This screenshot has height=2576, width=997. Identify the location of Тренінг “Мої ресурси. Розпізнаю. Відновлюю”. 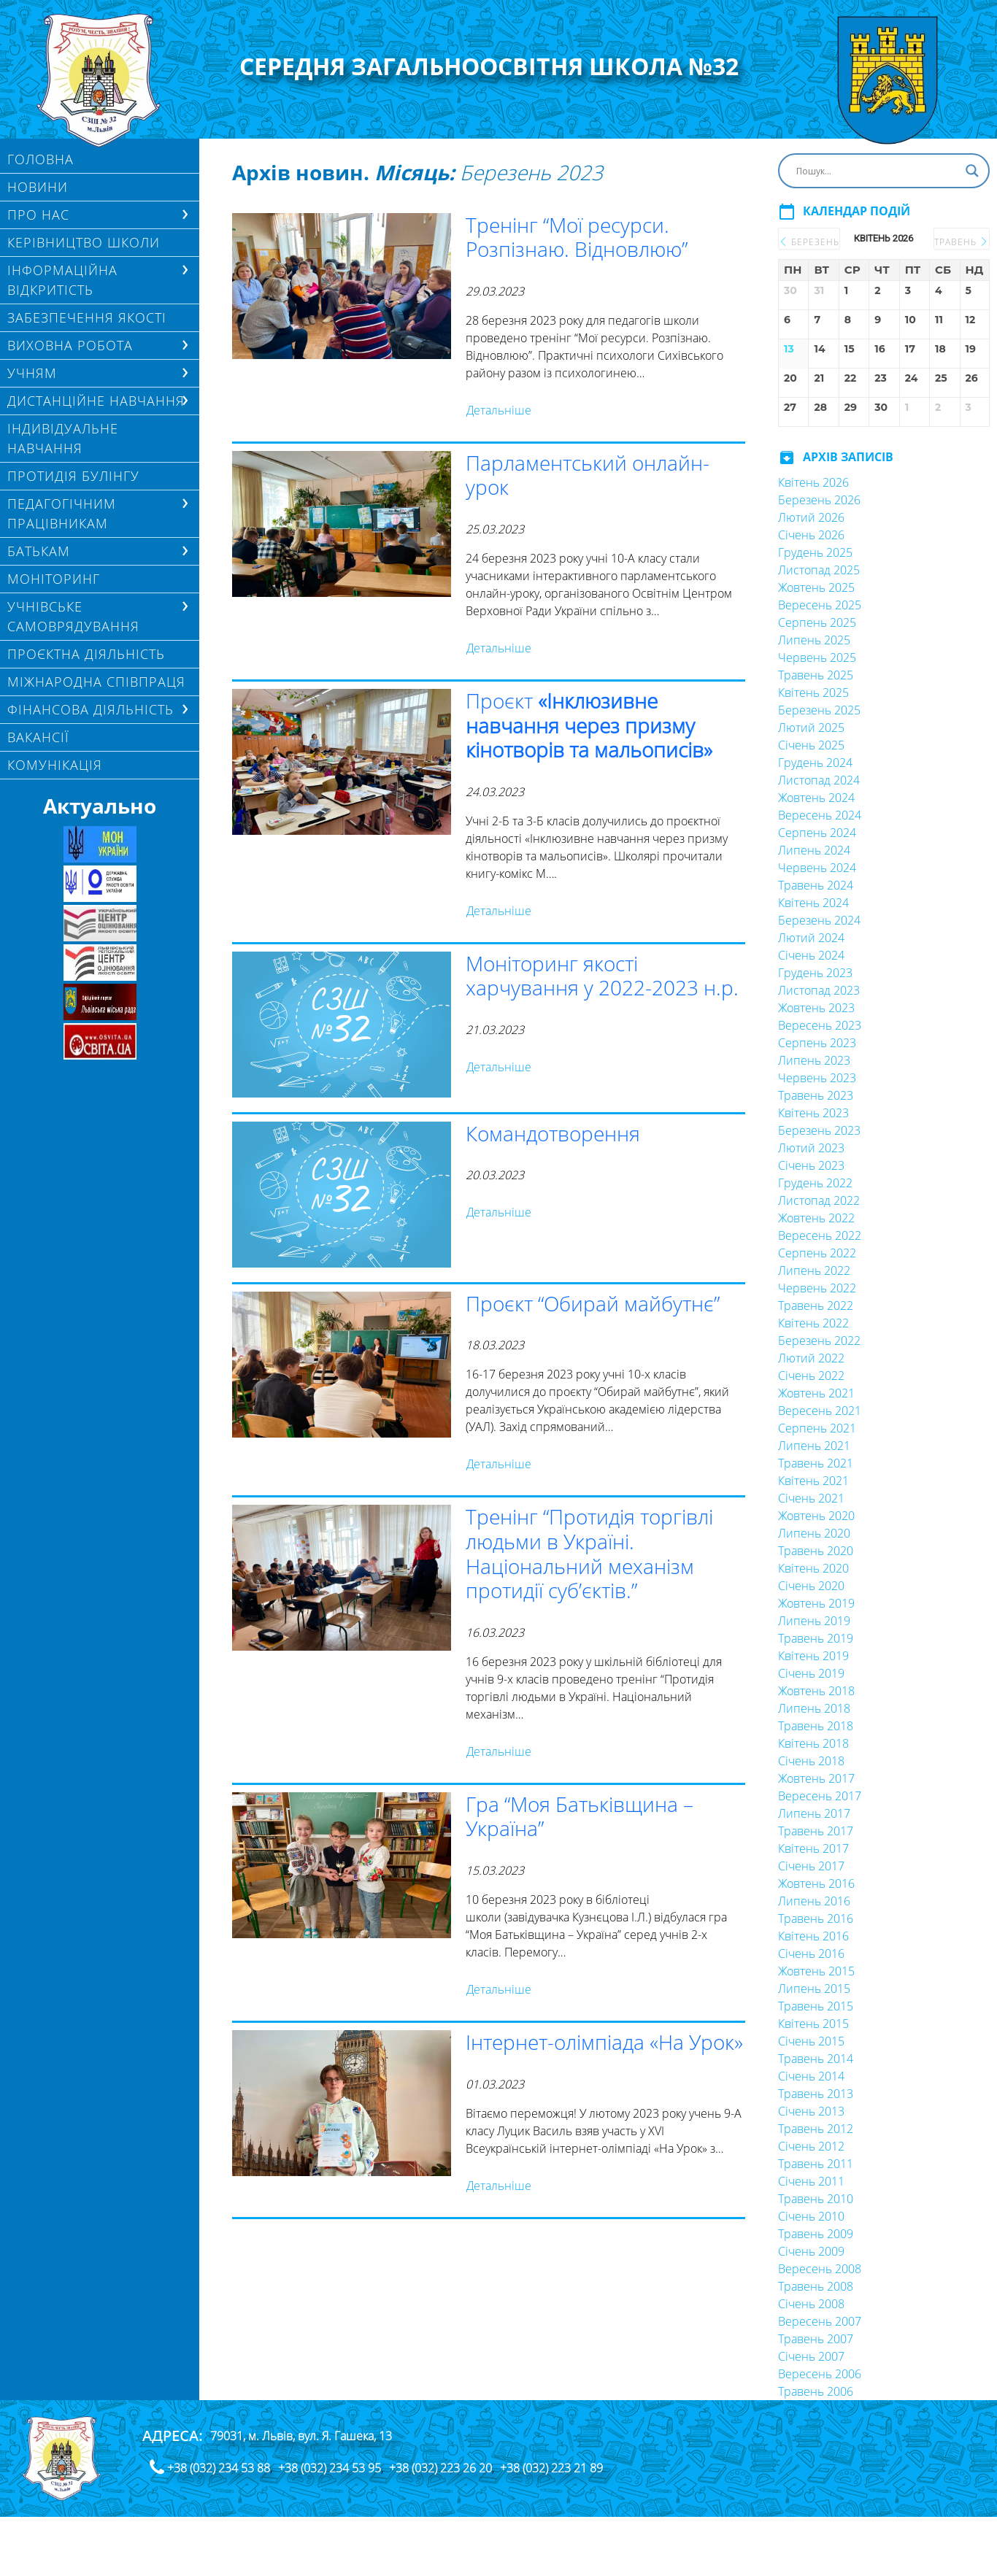
(577, 237).